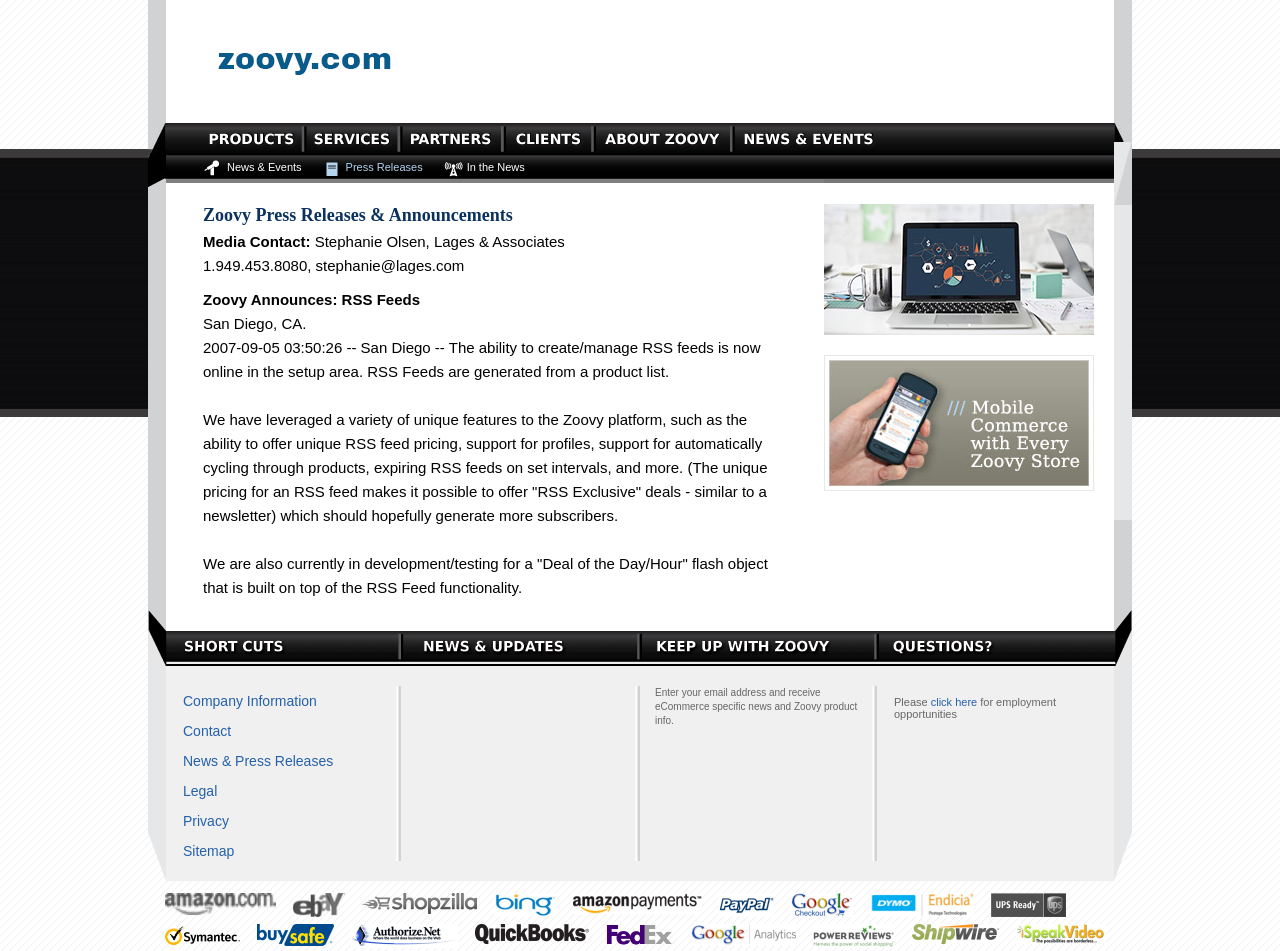 Image resolution: width=1280 pixels, height=951 pixels. I want to click on In the News, so click(496, 167).